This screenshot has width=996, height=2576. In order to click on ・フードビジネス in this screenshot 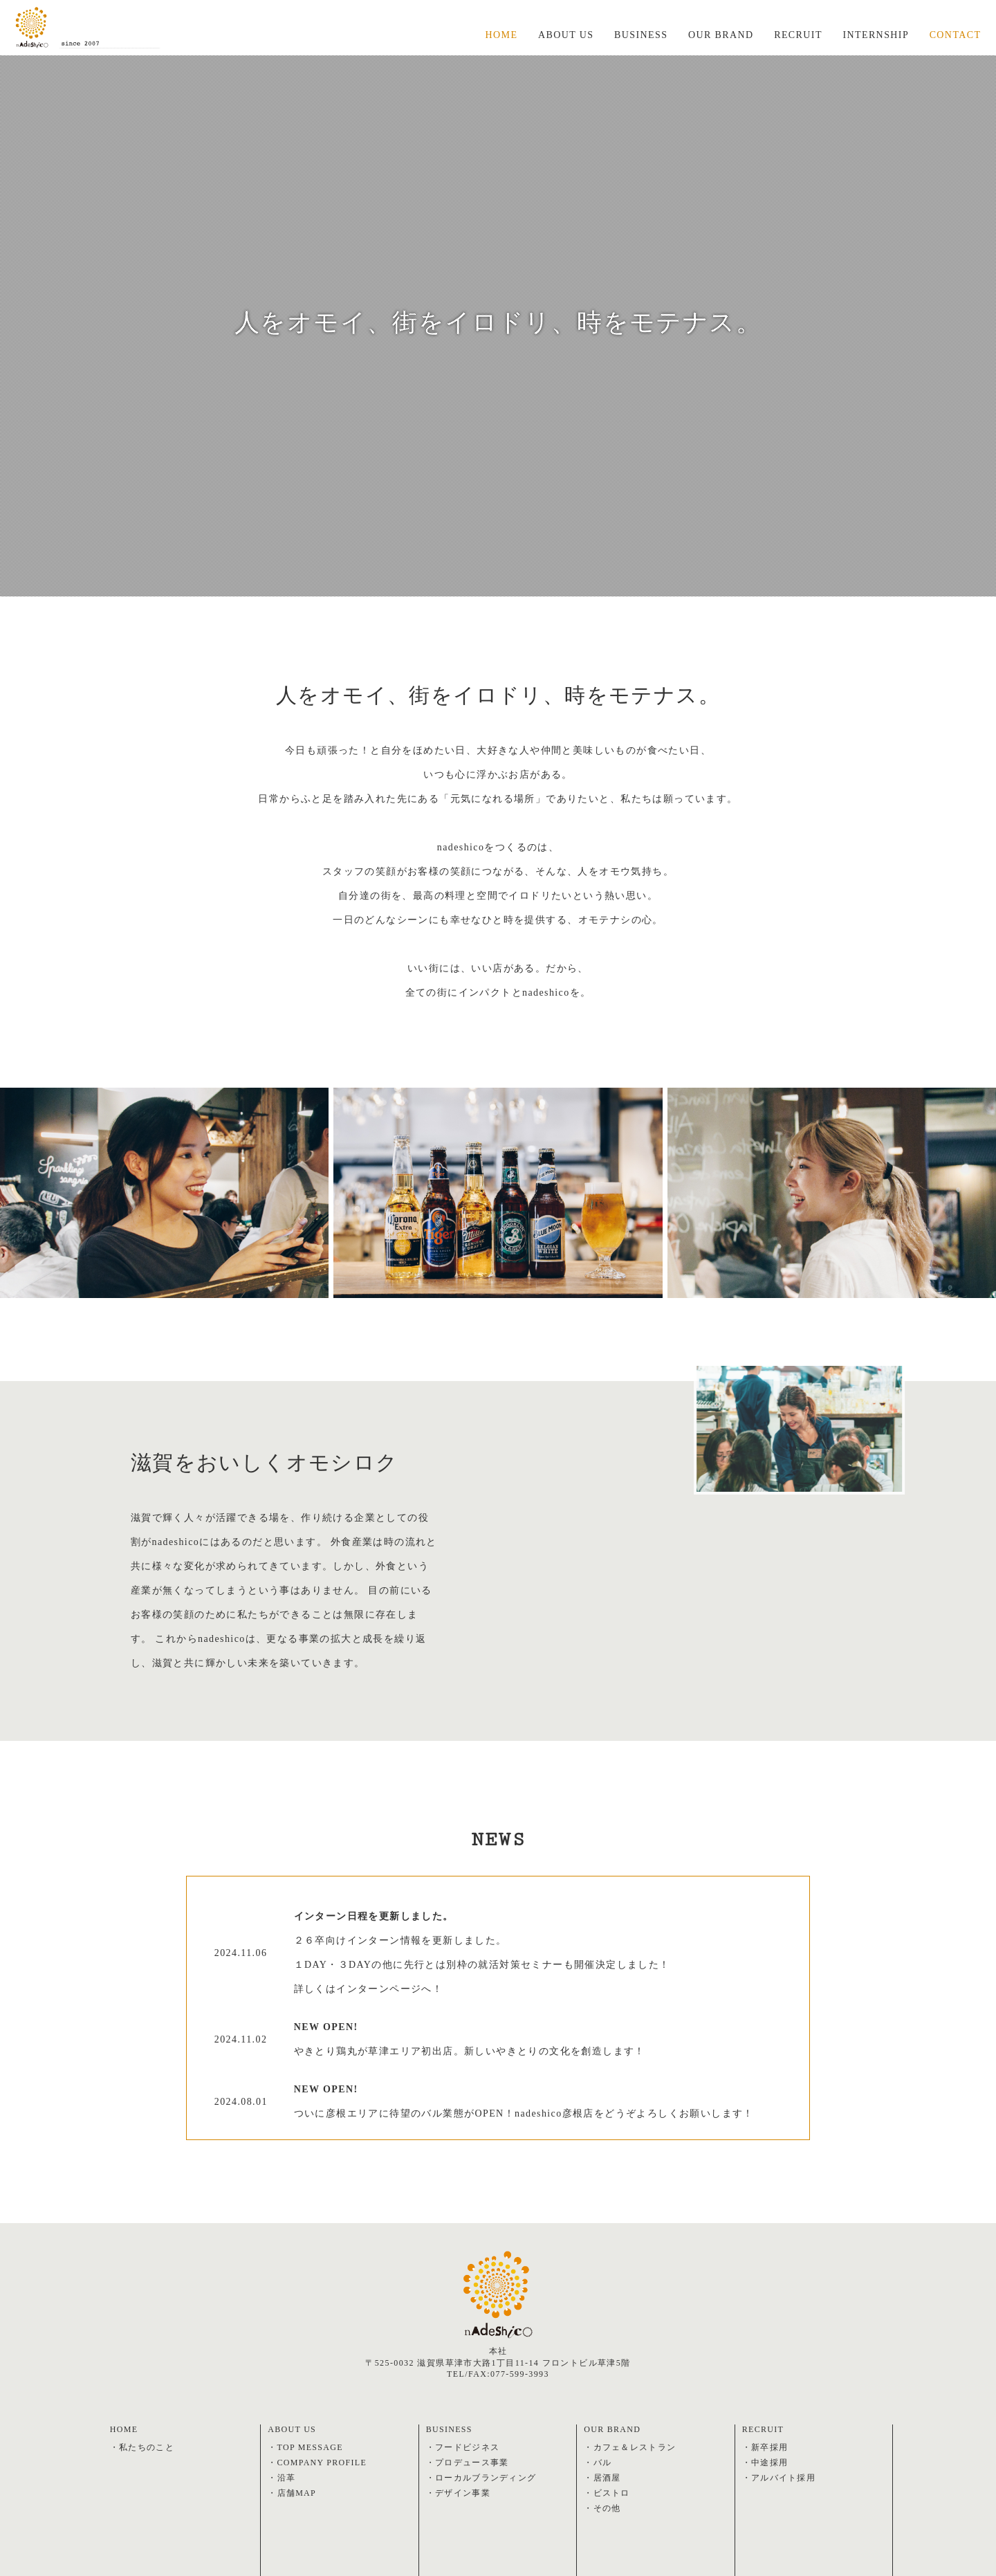, I will do `click(463, 2447)`.